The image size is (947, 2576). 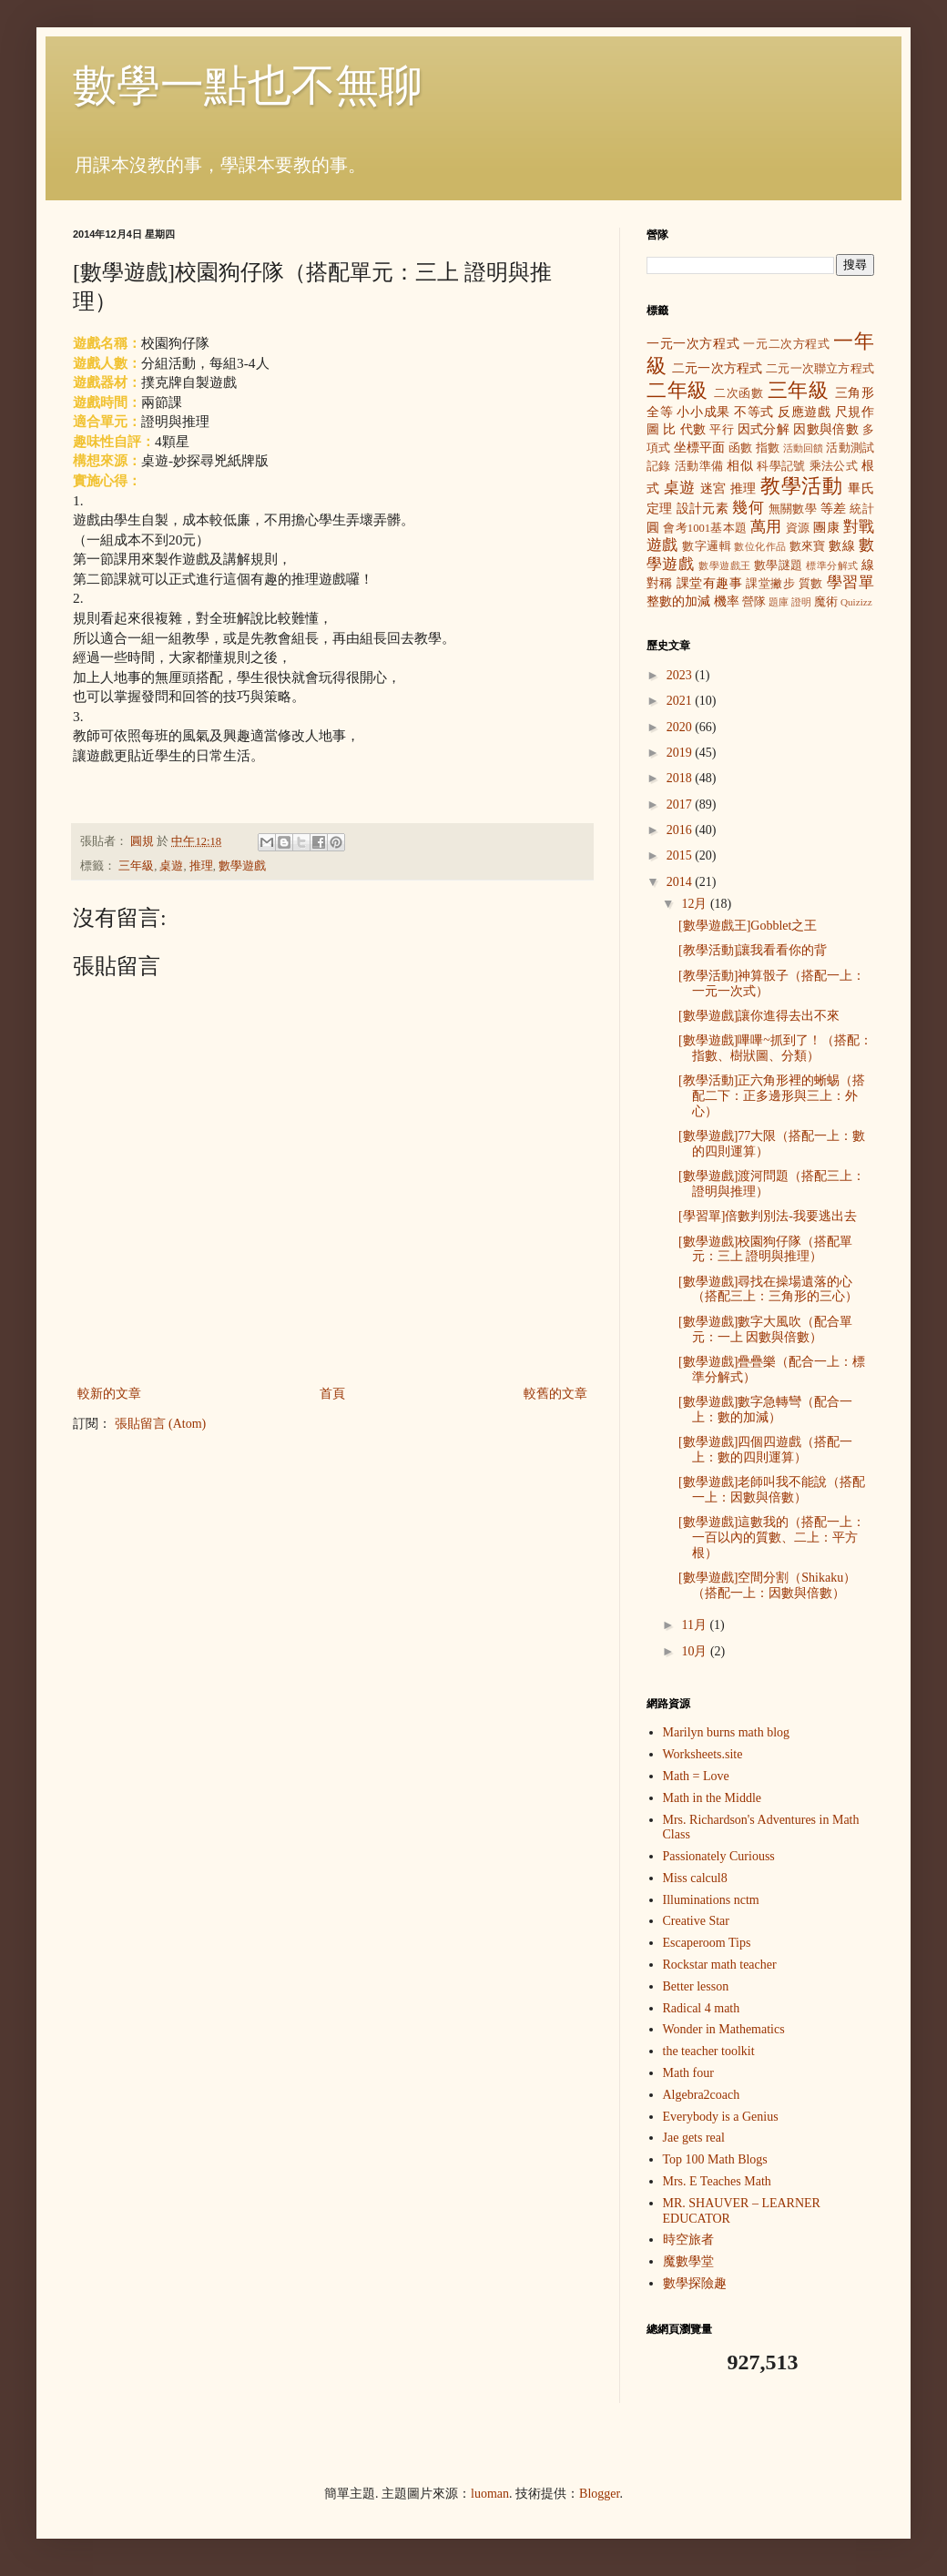 What do you see at coordinates (767, 1216) in the screenshot?
I see `[學習單]倍數判別法-我要逃出去` at bounding box center [767, 1216].